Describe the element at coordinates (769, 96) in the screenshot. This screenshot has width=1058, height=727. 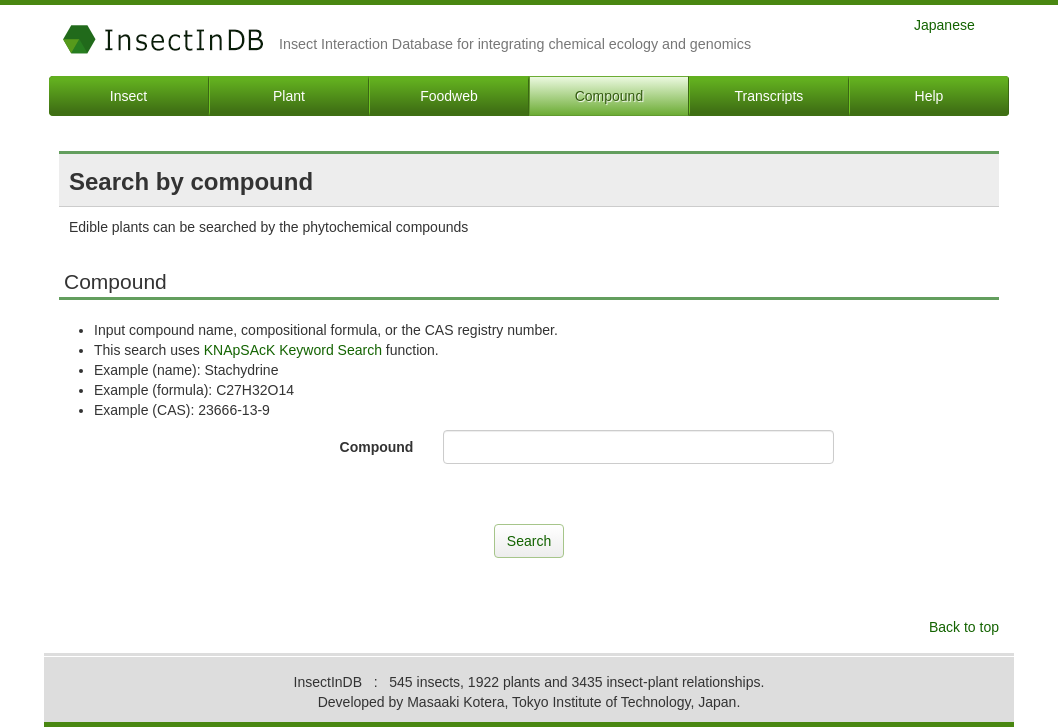
I see `Transcripts` at that location.